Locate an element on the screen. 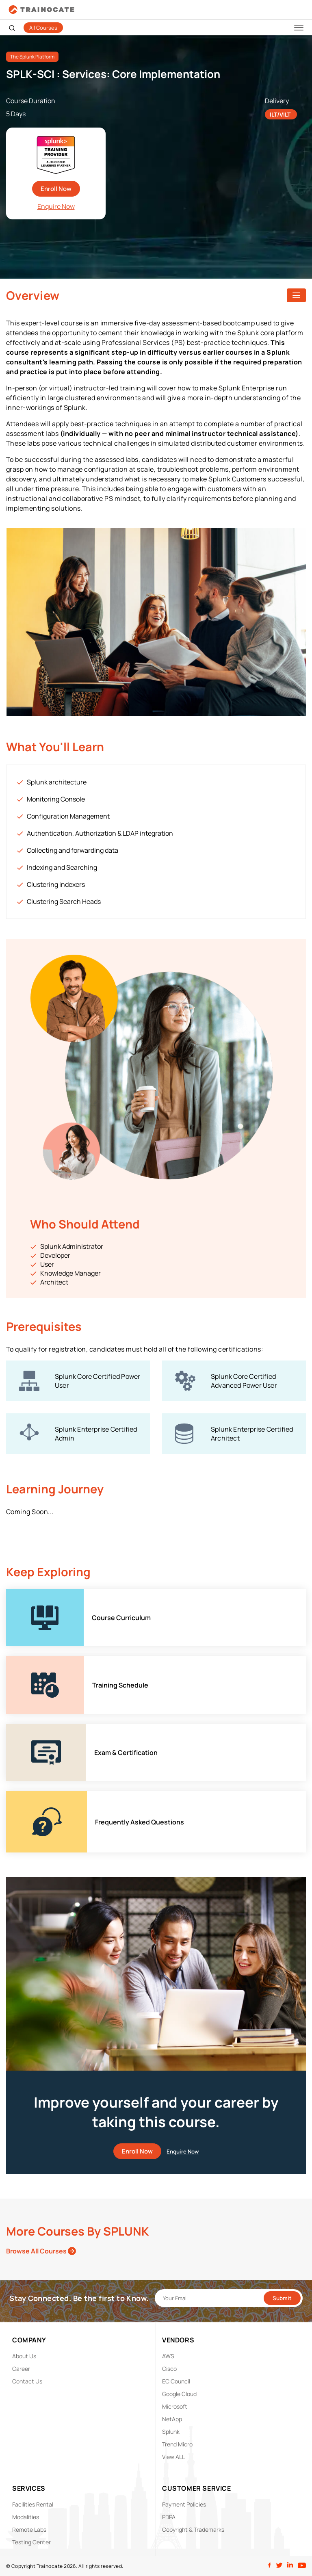  AWS is located at coordinates (168, 2356).